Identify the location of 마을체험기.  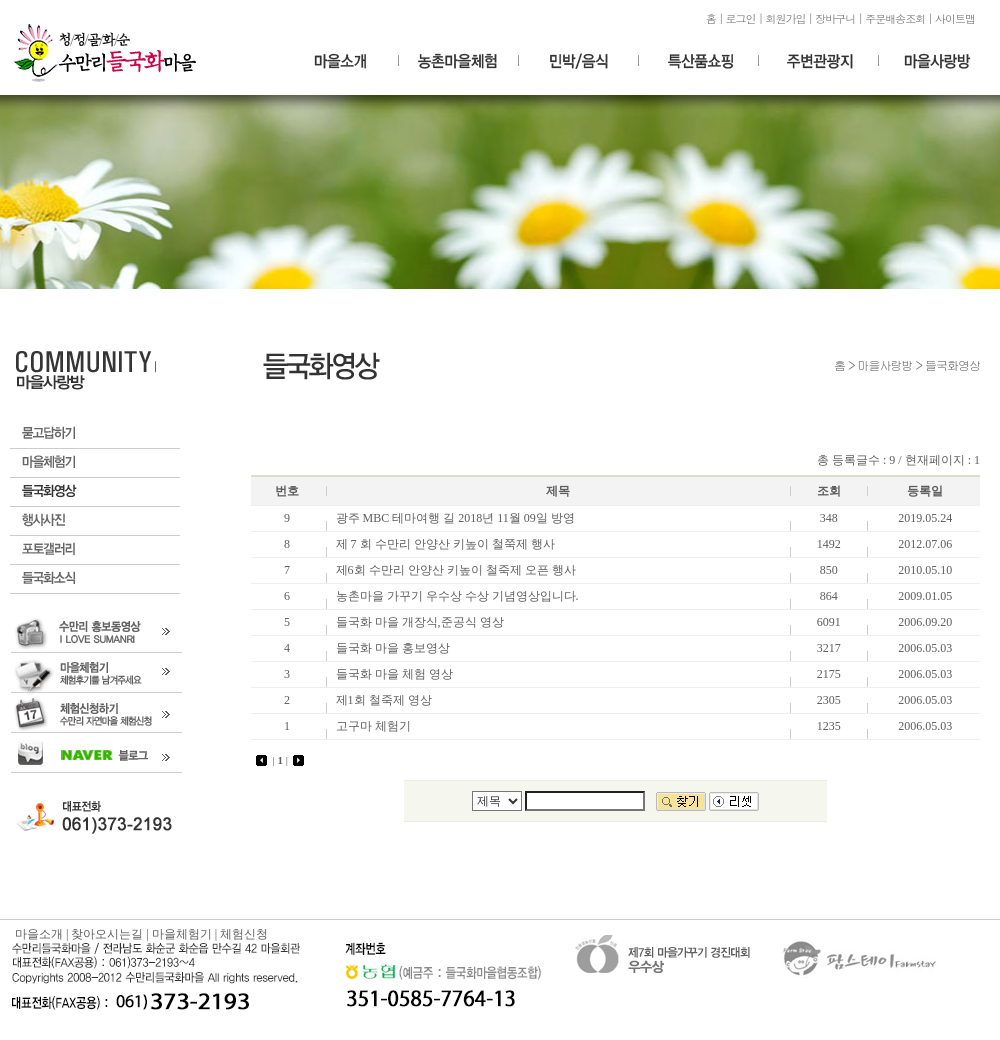
(95, 463).